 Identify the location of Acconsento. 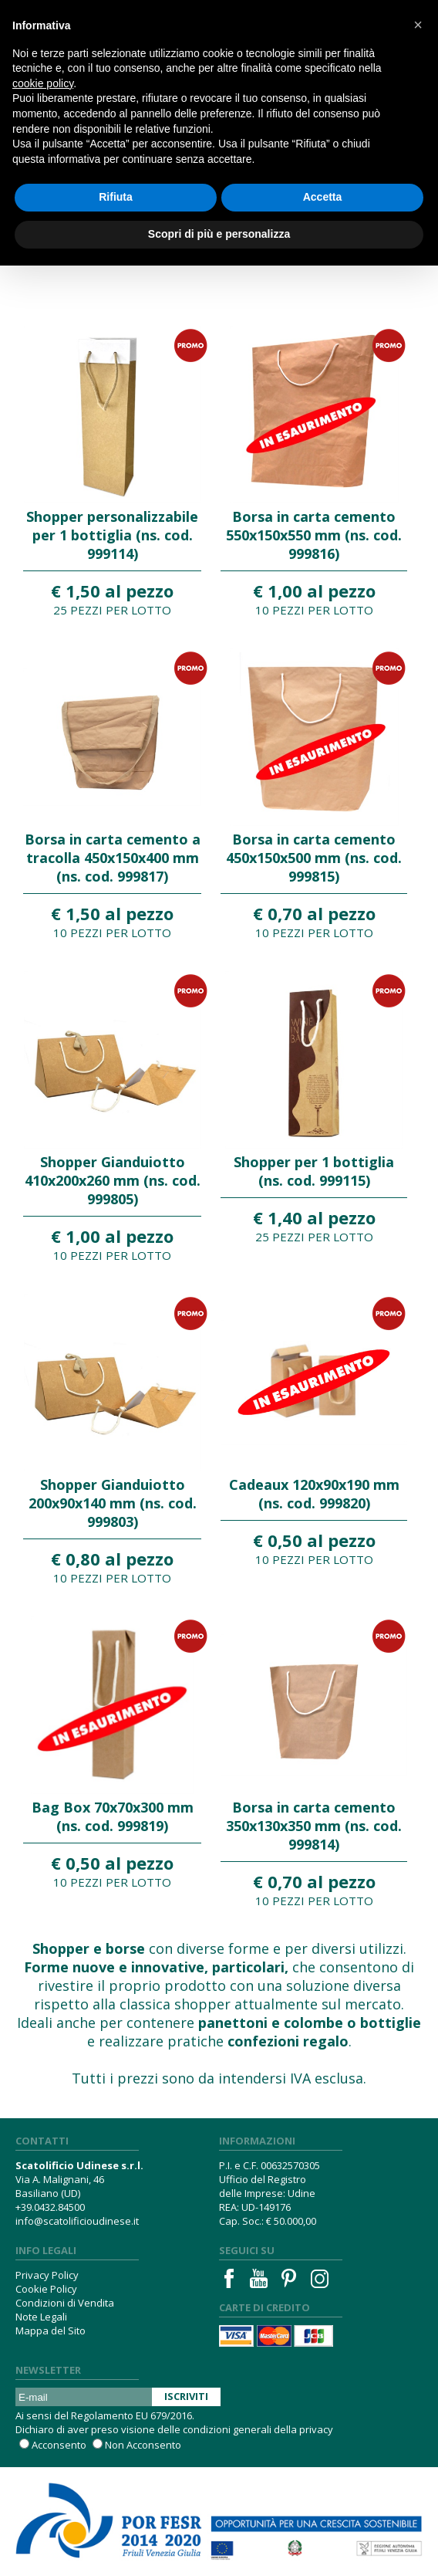
(59, 2445).